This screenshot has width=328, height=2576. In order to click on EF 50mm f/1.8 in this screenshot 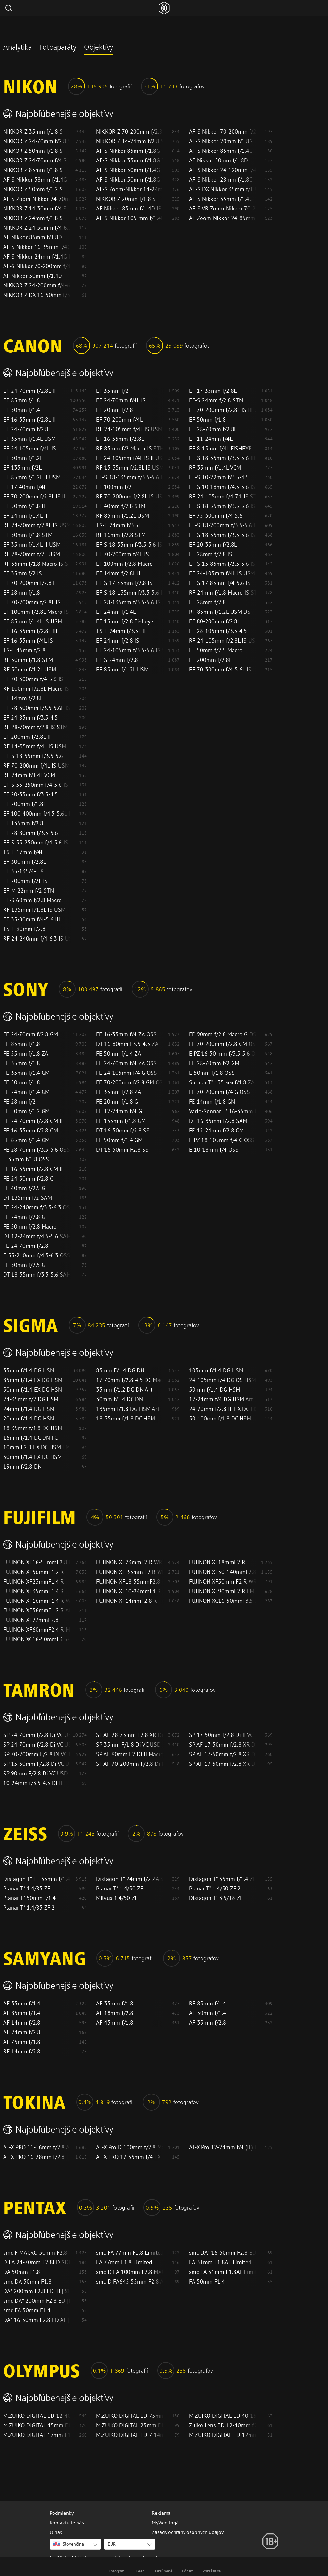, I will do `click(207, 419)`.